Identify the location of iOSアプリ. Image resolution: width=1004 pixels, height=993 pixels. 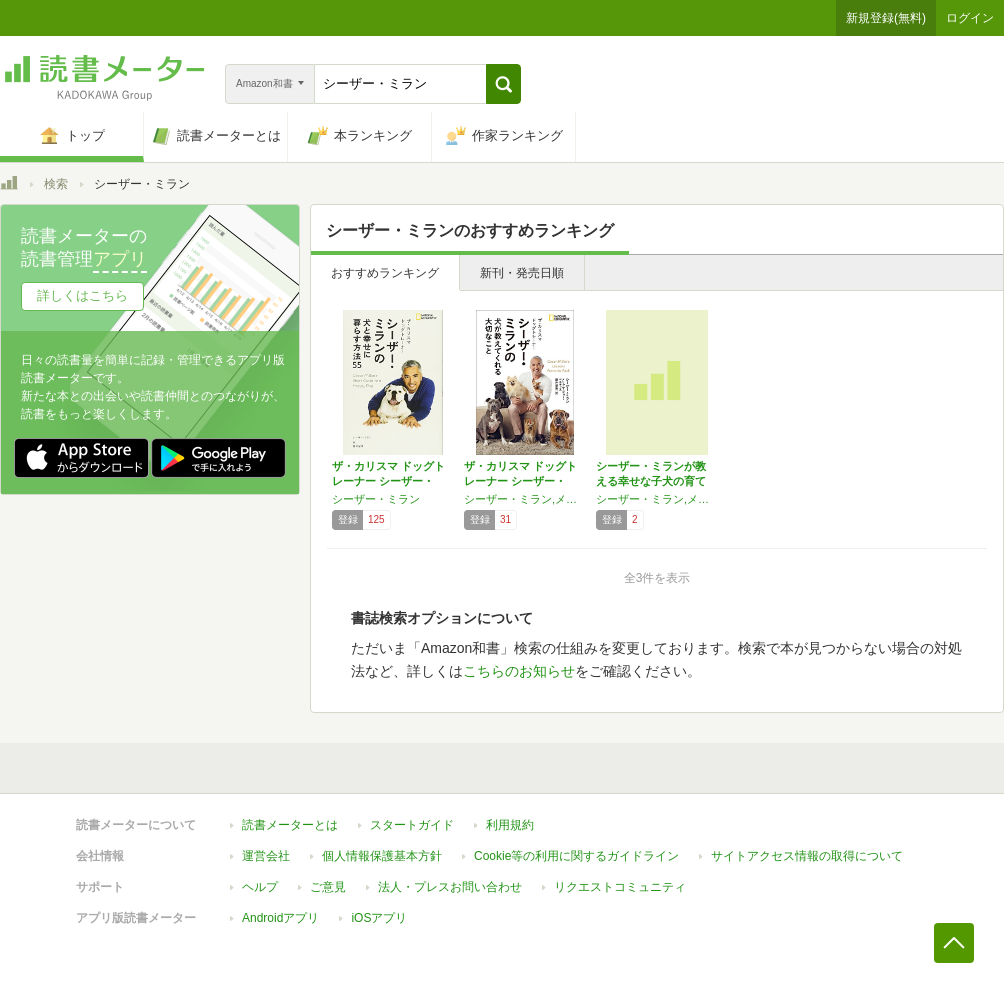
(379, 918).